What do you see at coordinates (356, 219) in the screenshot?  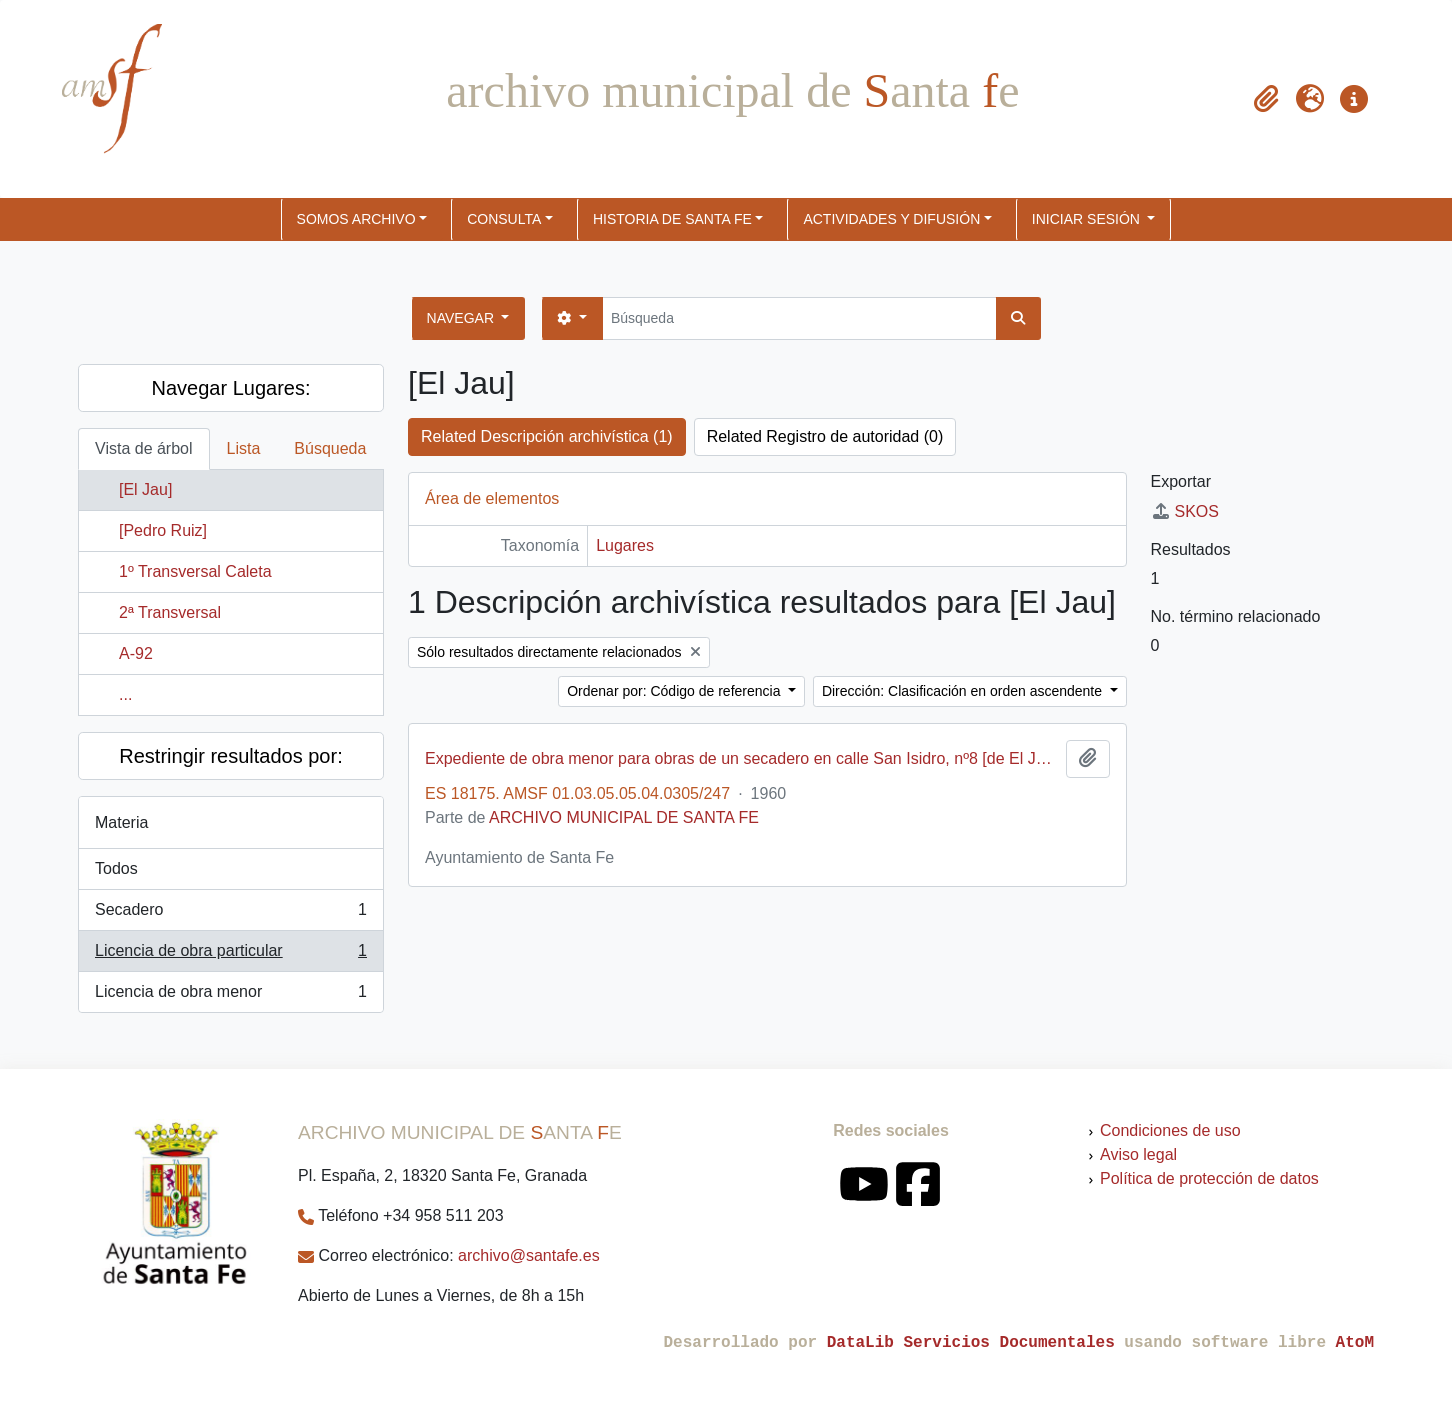 I see `SOMOS ARCHIVO` at bounding box center [356, 219].